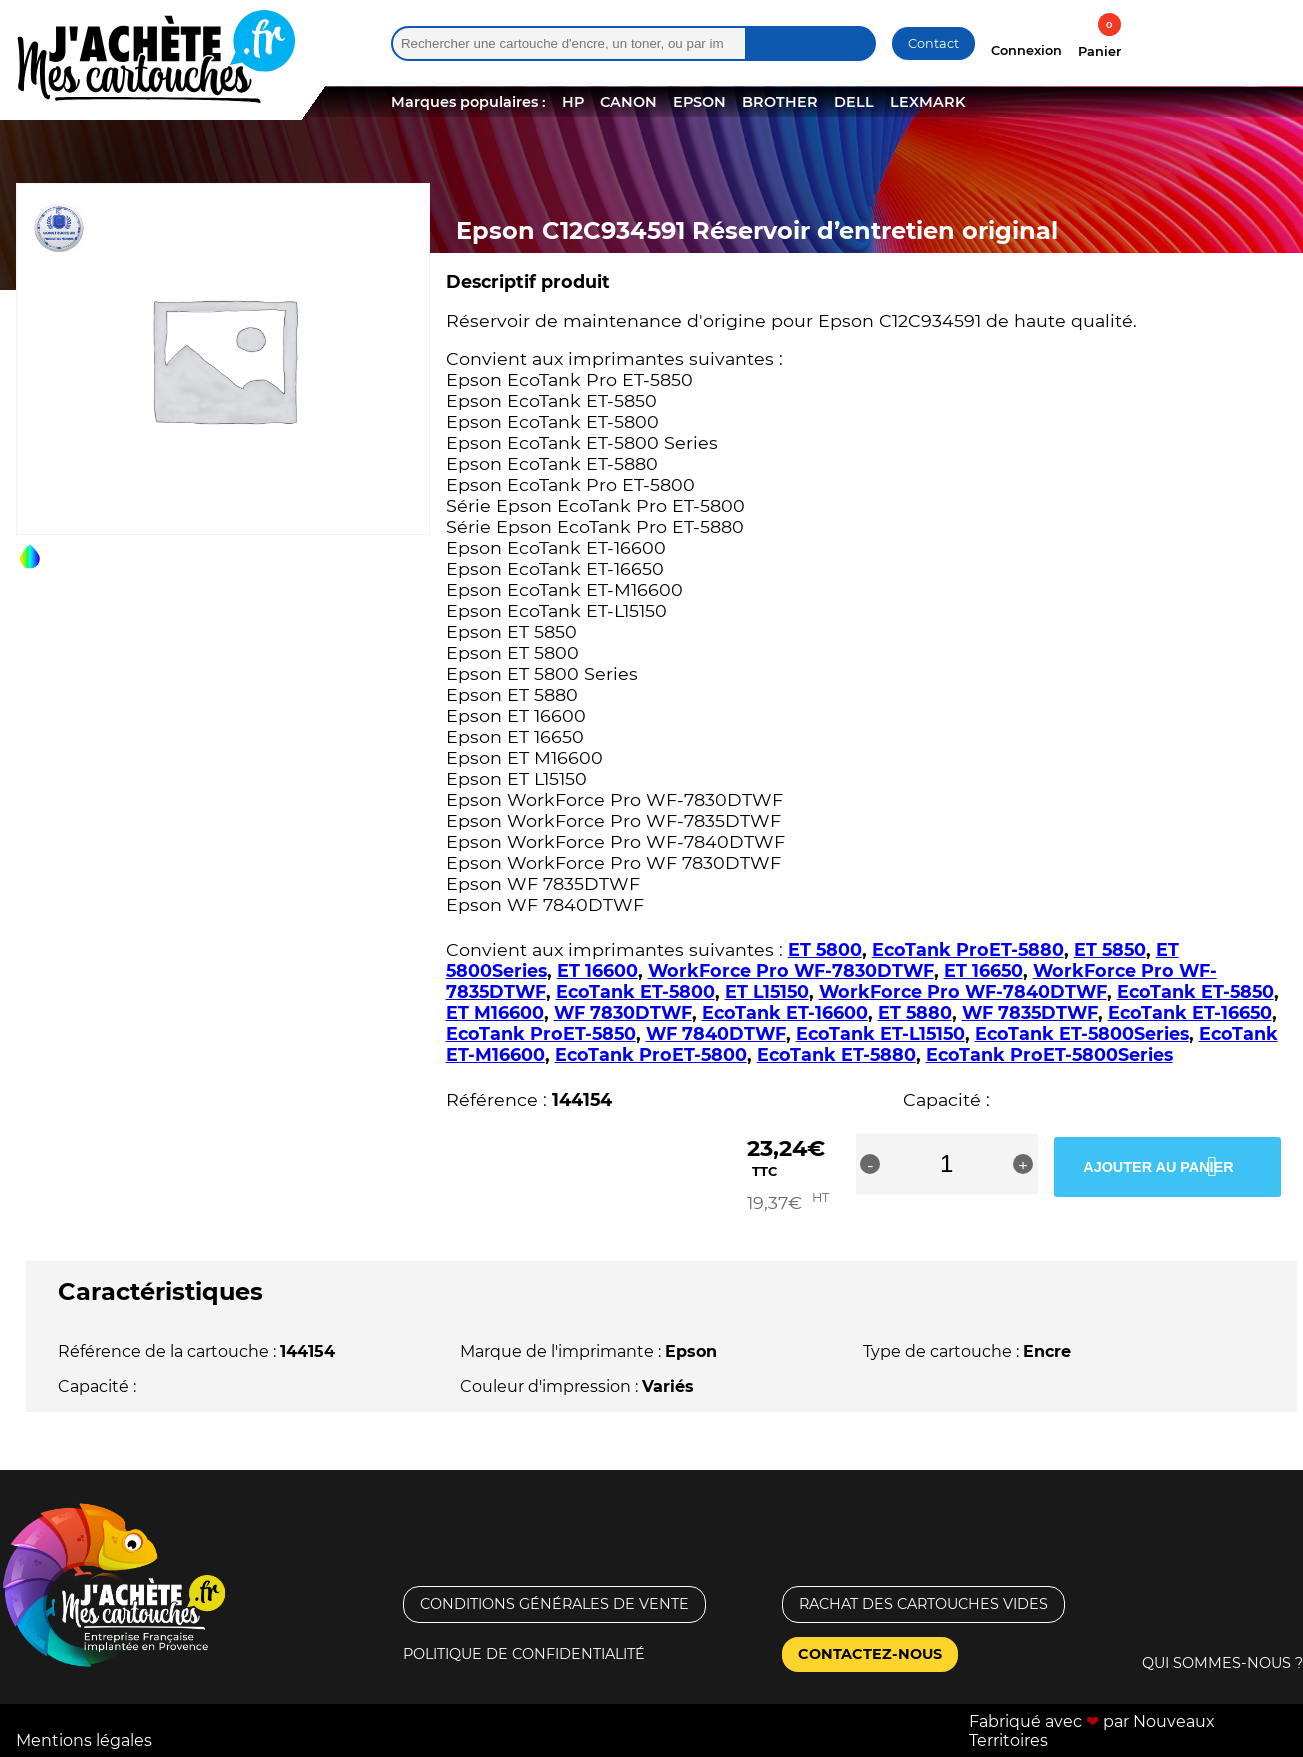  What do you see at coordinates (968, 949) in the screenshot?
I see `EcoTank ProET-5880` at bounding box center [968, 949].